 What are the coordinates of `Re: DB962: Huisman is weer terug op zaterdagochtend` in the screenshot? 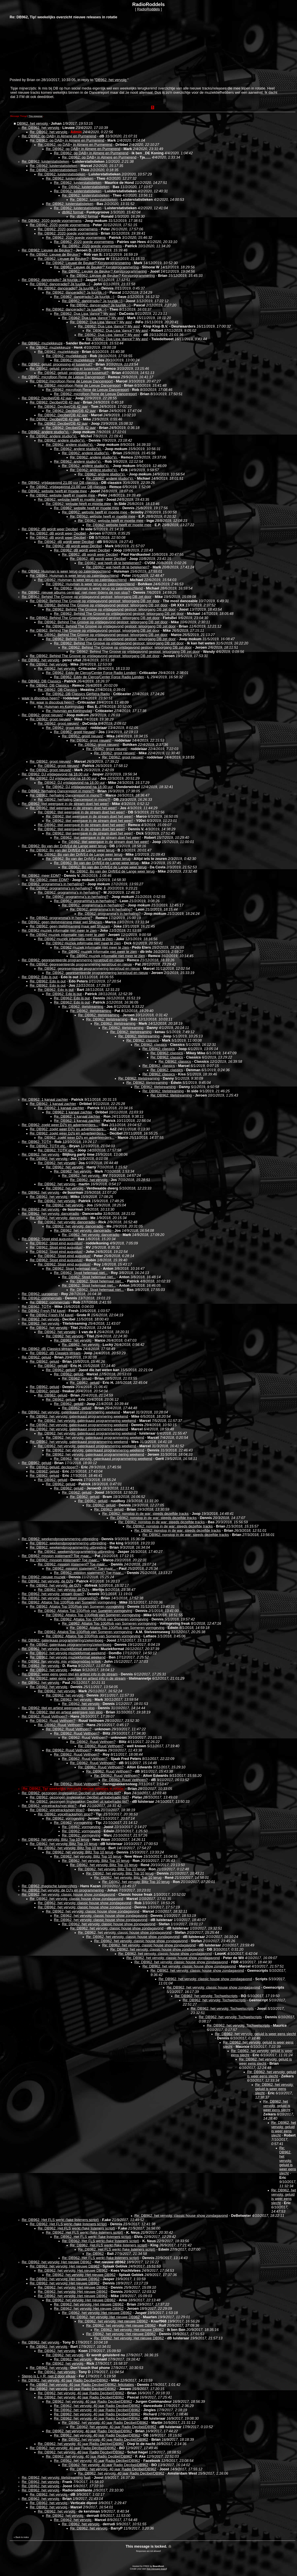 It's located at (66, 571).